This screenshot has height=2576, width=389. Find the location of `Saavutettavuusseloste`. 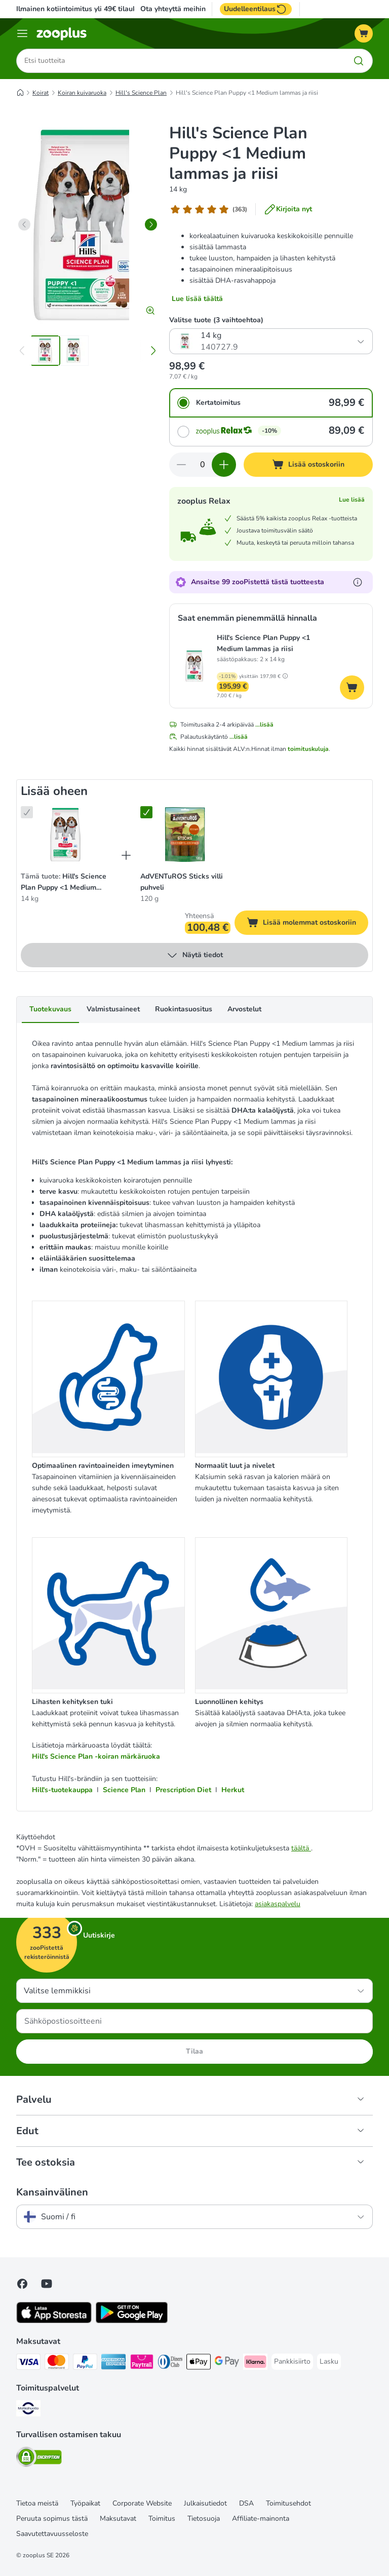

Saavutettavuusseloste is located at coordinates (52, 2534).